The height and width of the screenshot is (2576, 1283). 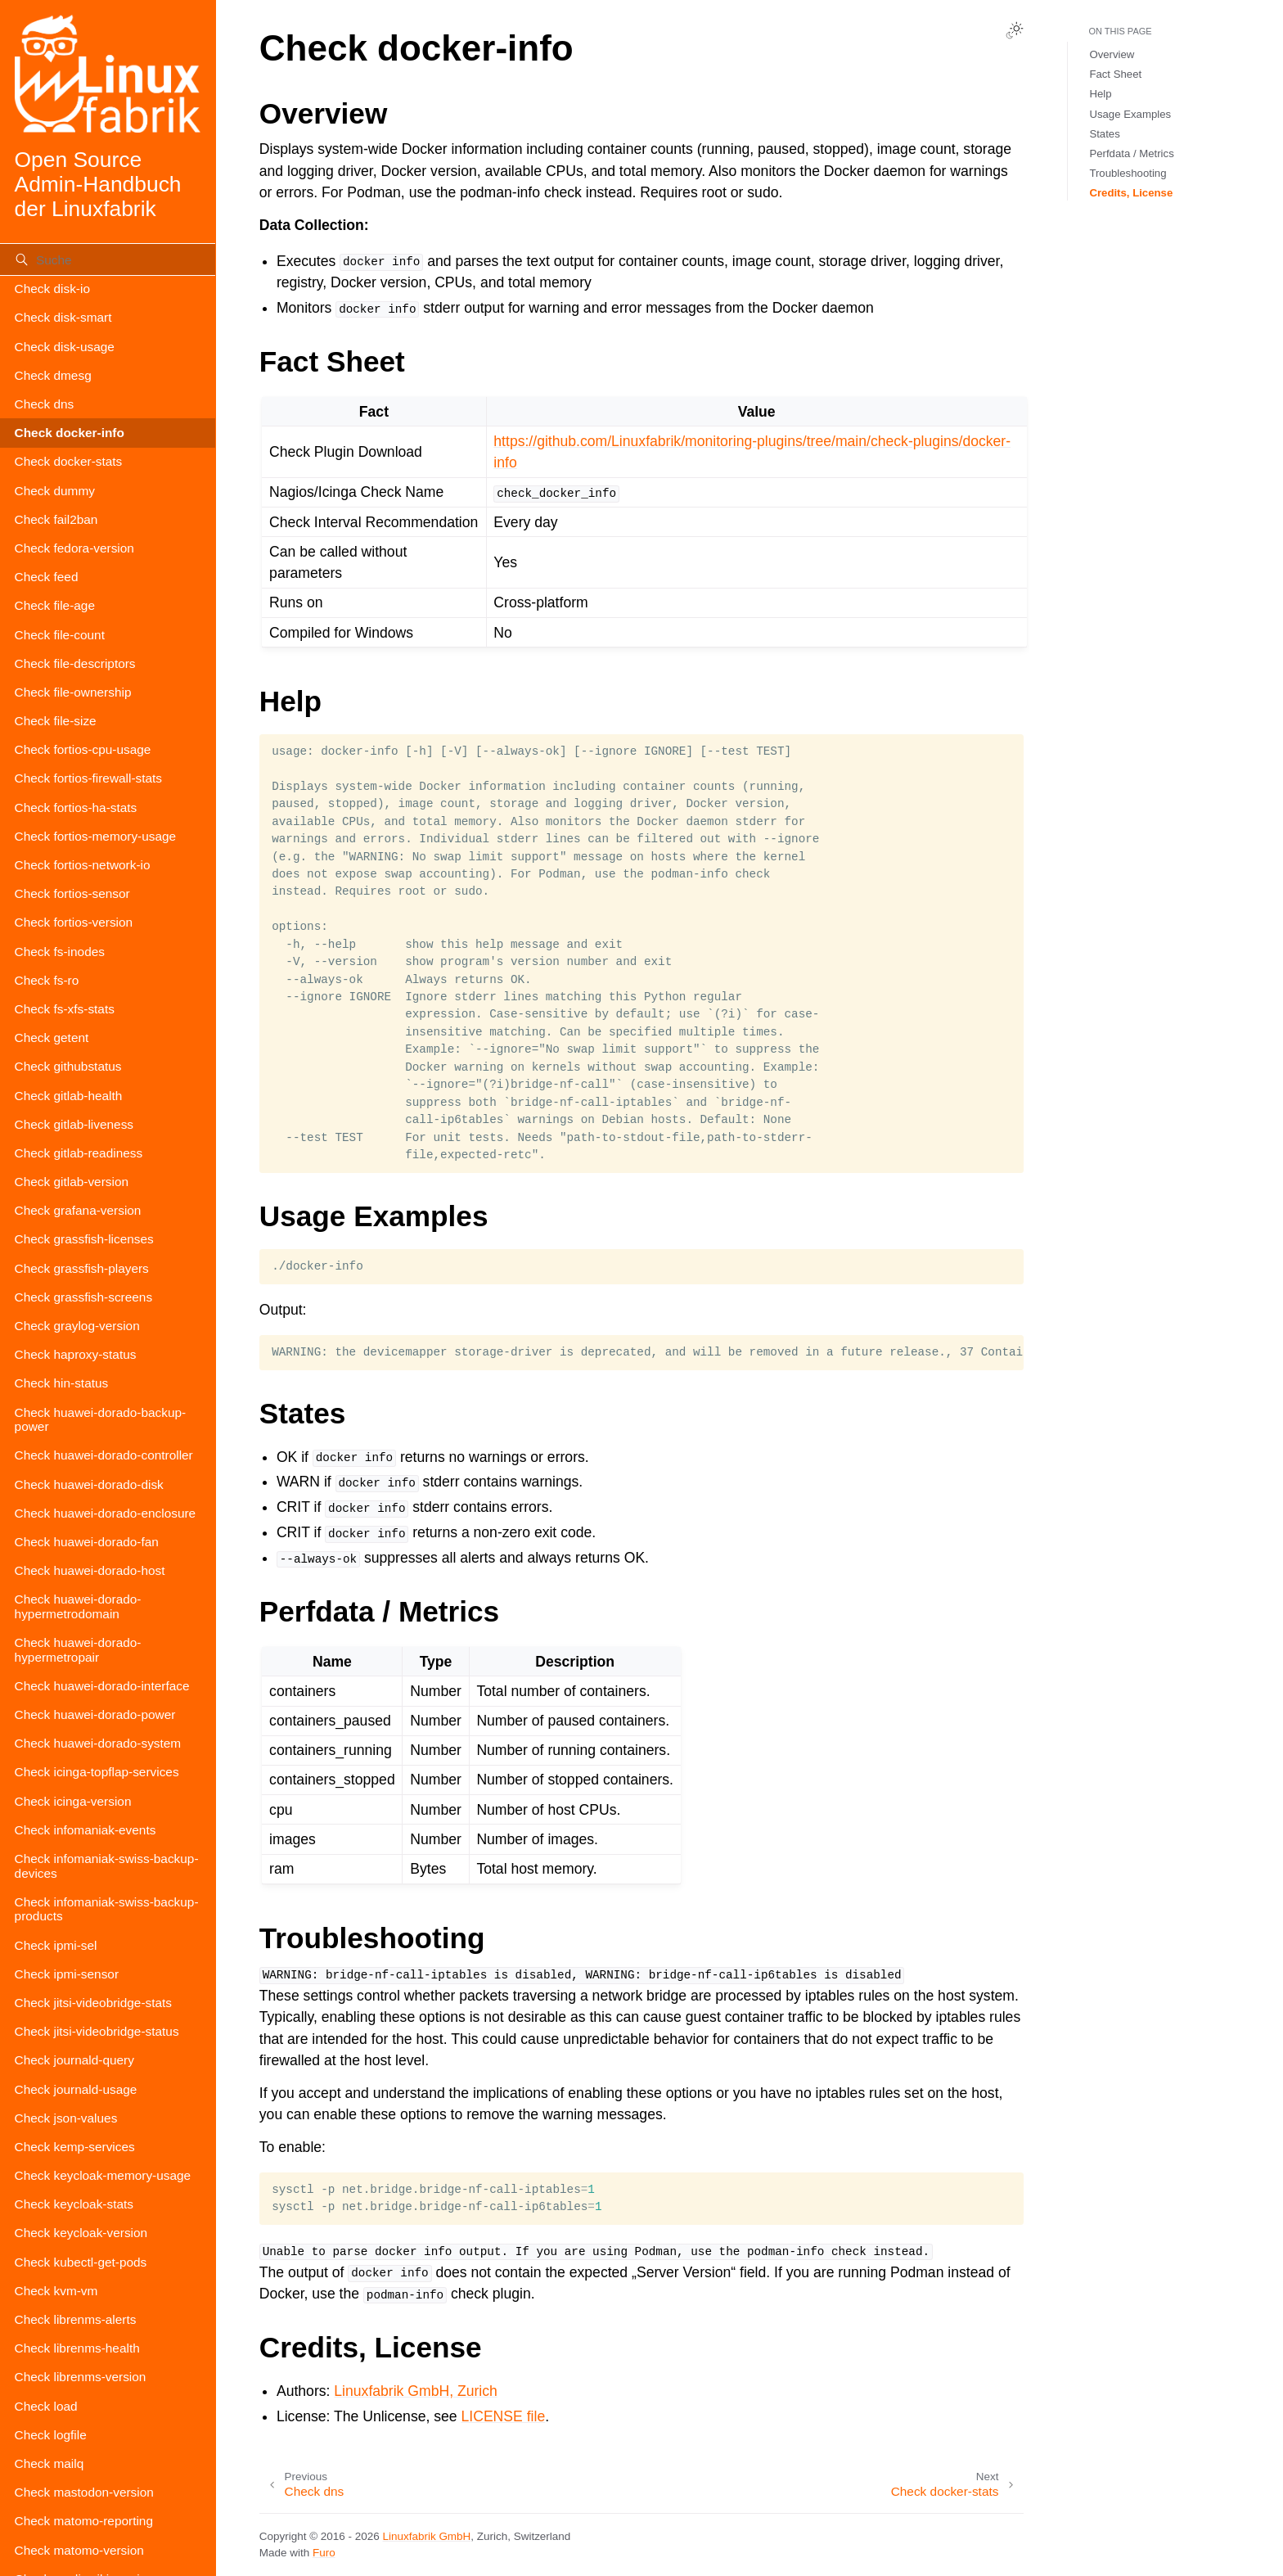 What do you see at coordinates (107, 259) in the screenshot?
I see `[Suche]` at bounding box center [107, 259].